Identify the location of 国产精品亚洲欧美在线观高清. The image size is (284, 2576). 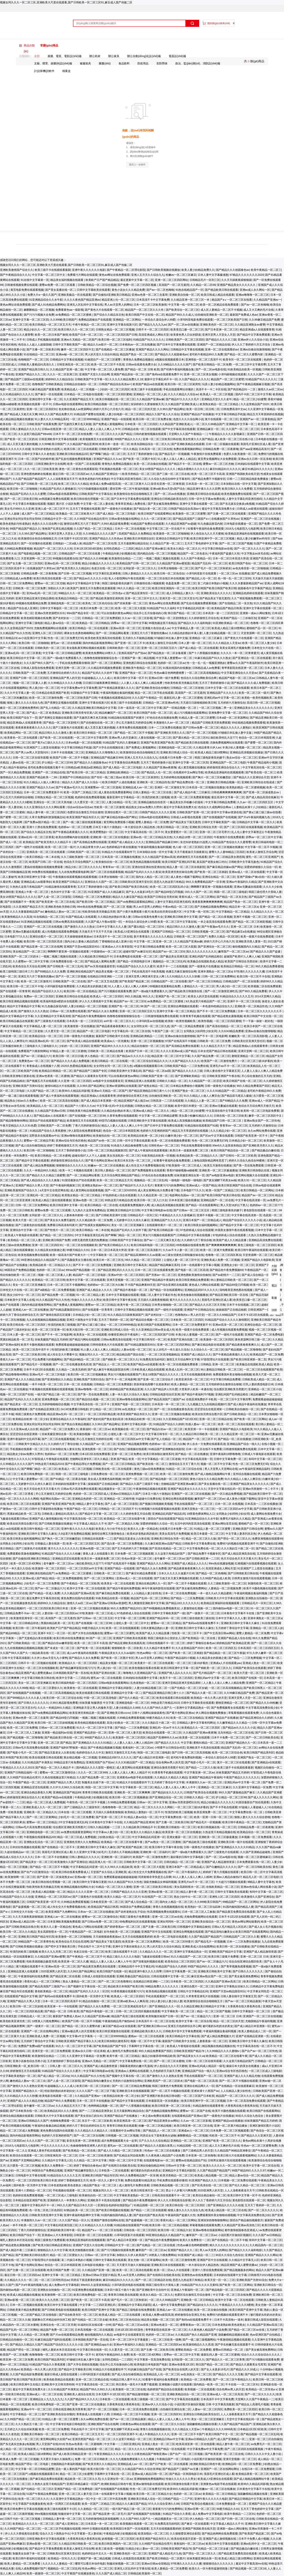
(127, 1643).